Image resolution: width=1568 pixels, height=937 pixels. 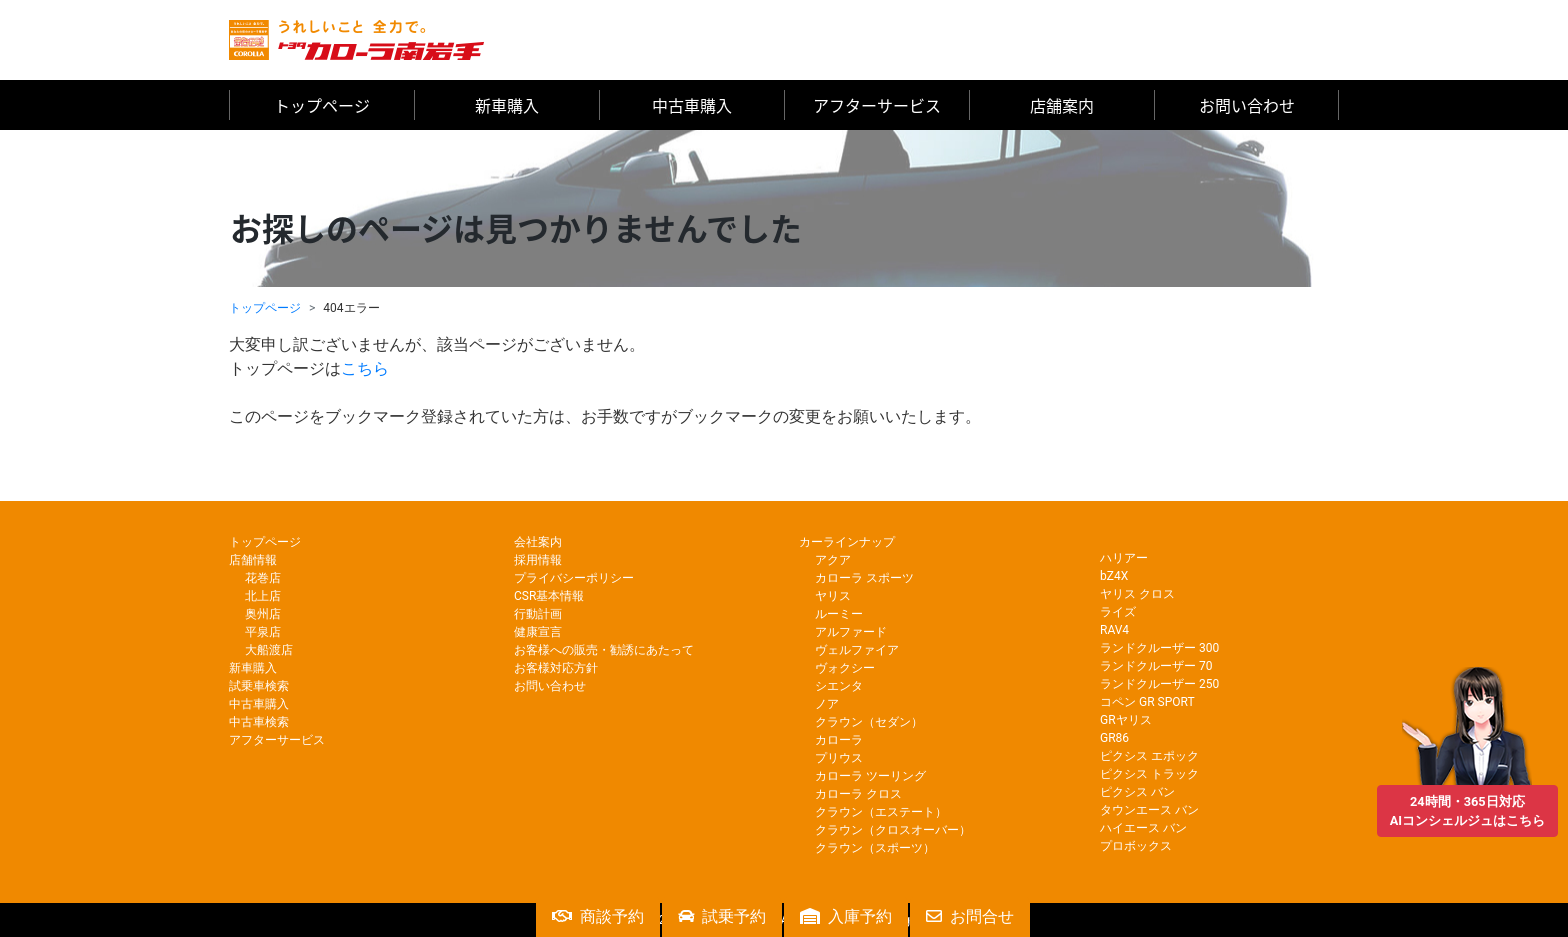 What do you see at coordinates (1147, 702) in the screenshot?
I see `コペン GR SPORT` at bounding box center [1147, 702].